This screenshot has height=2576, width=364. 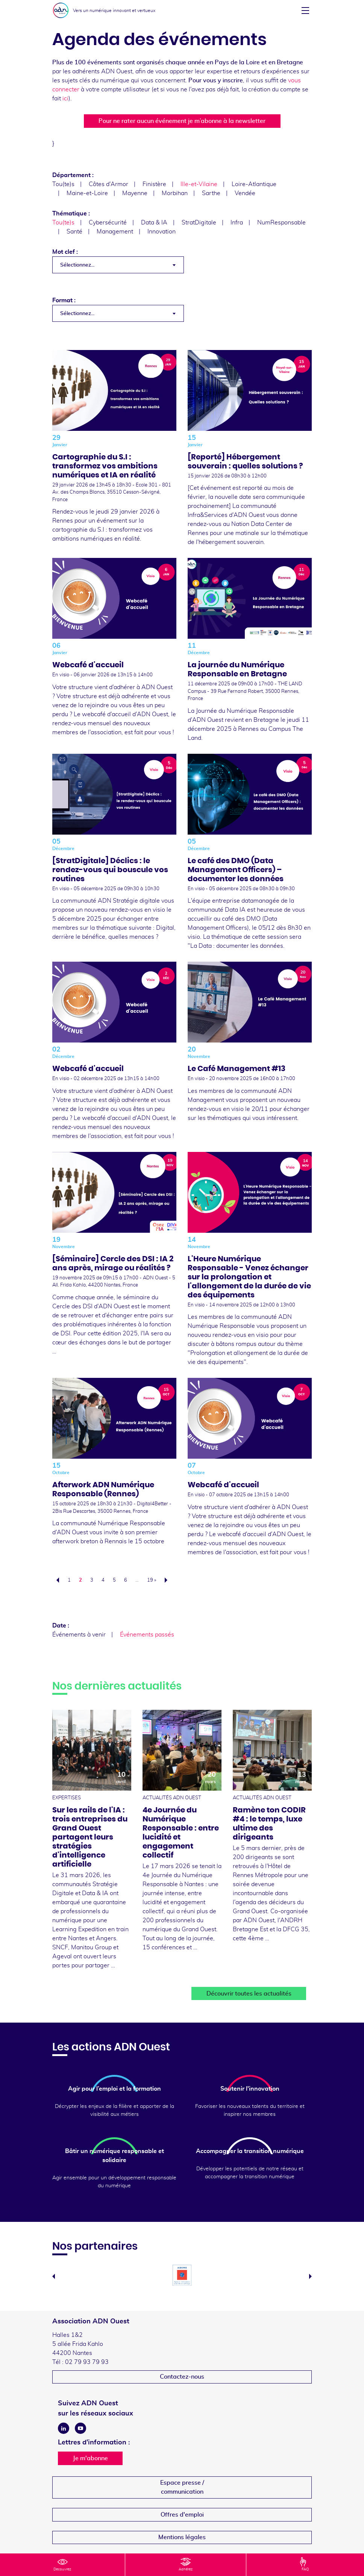 What do you see at coordinates (154, 184) in the screenshot?
I see `Finistère` at bounding box center [154, 184].